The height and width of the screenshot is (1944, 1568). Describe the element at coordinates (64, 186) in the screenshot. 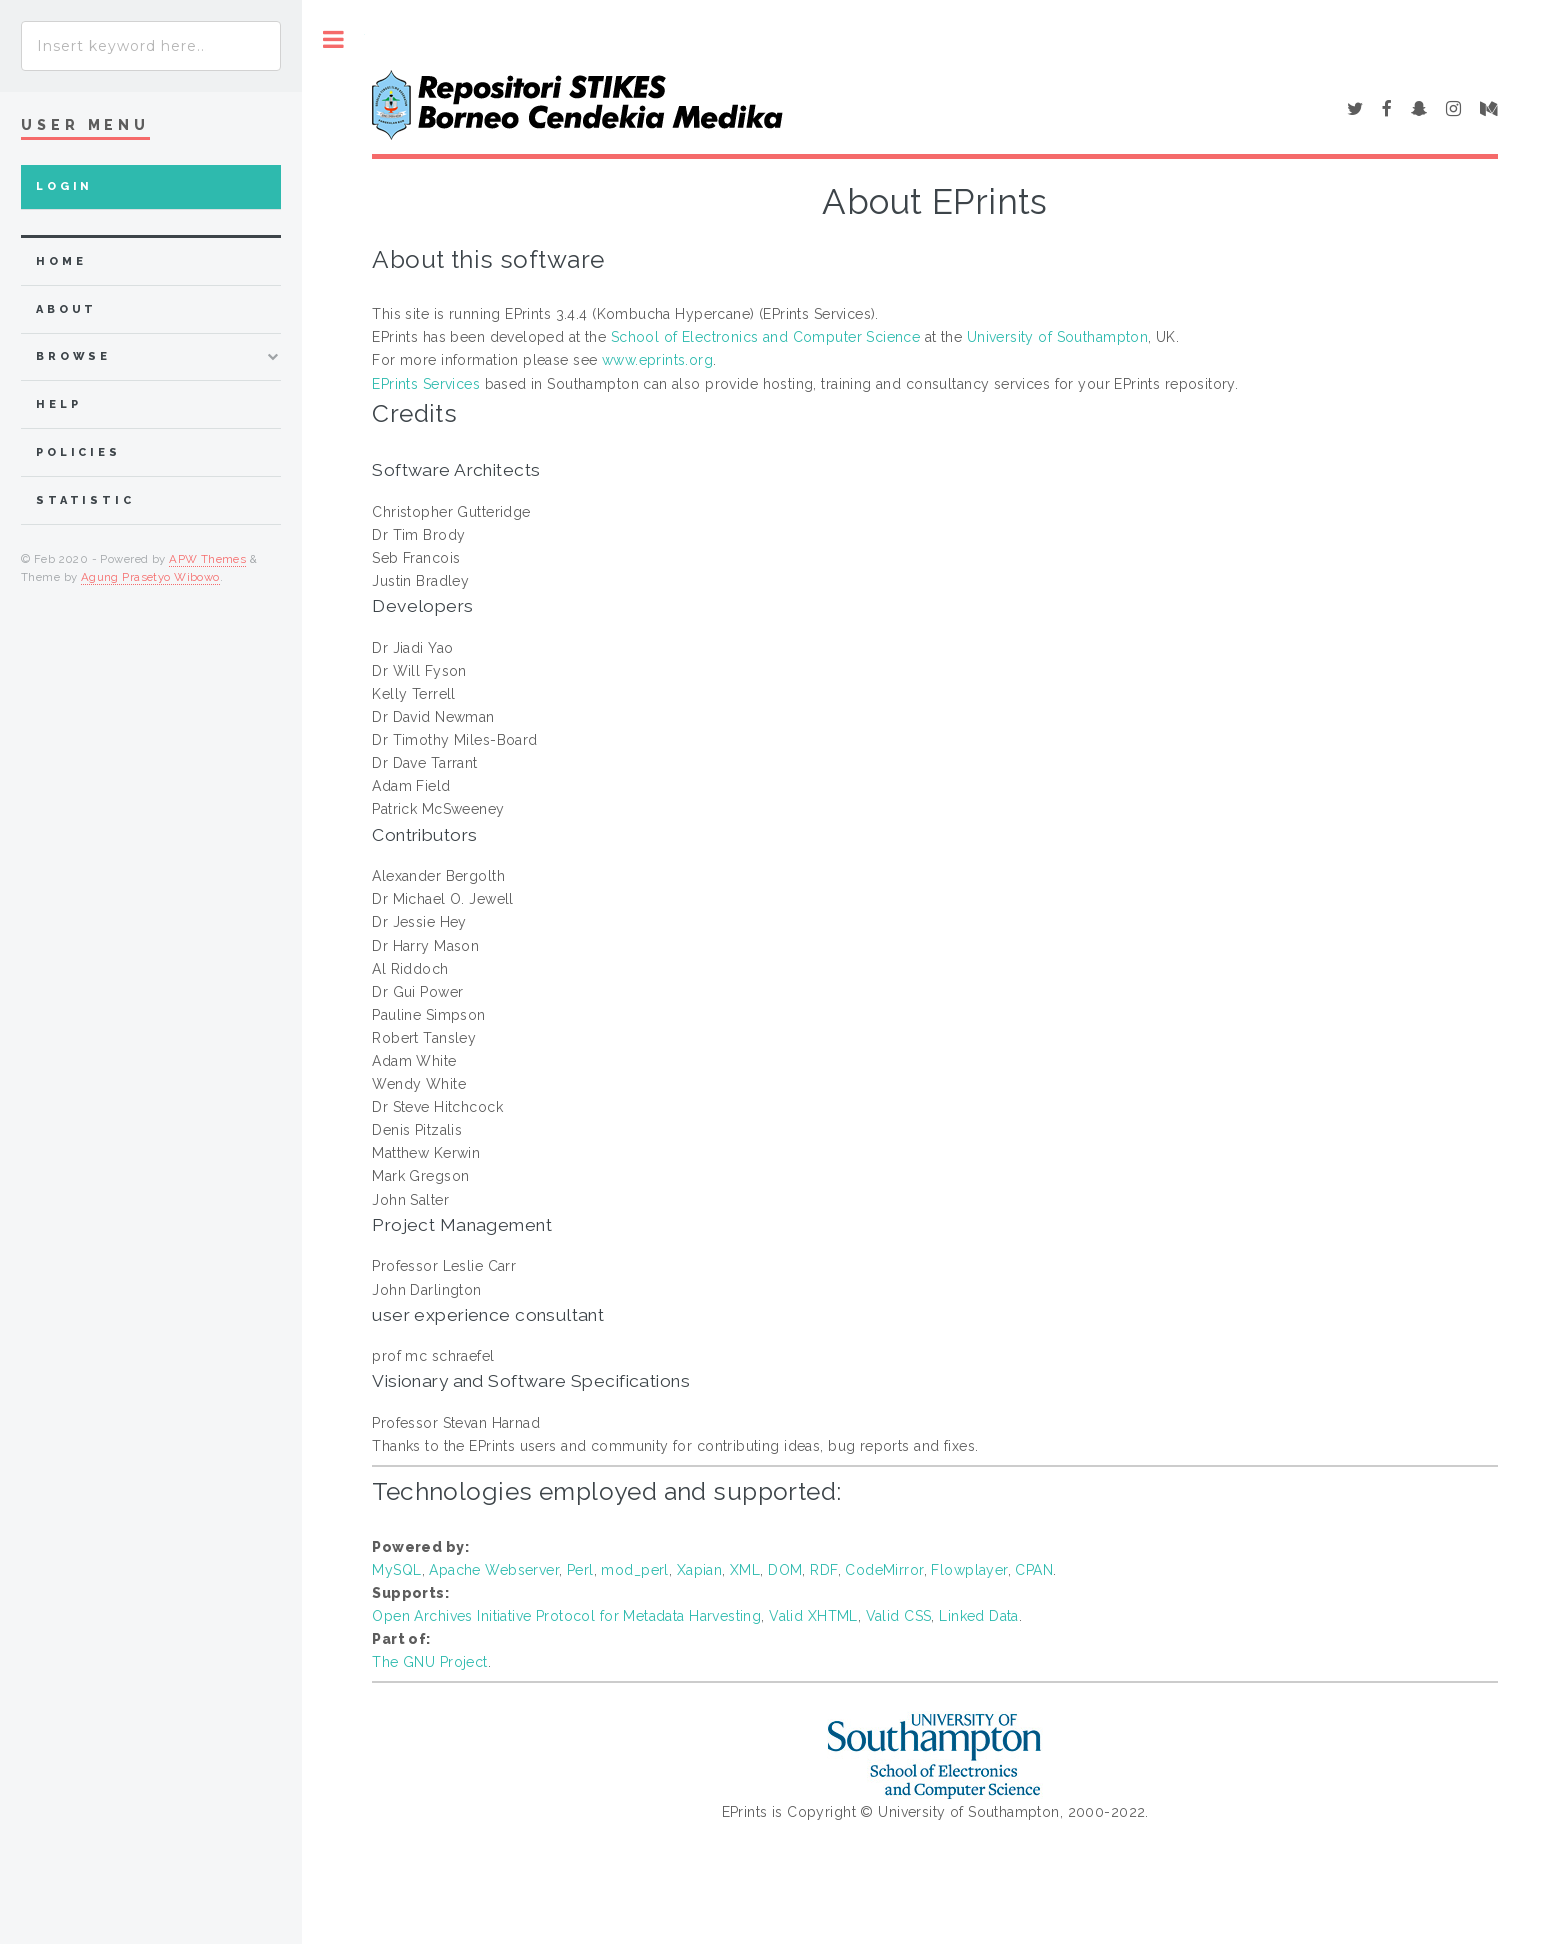

I see `Login` at that location.